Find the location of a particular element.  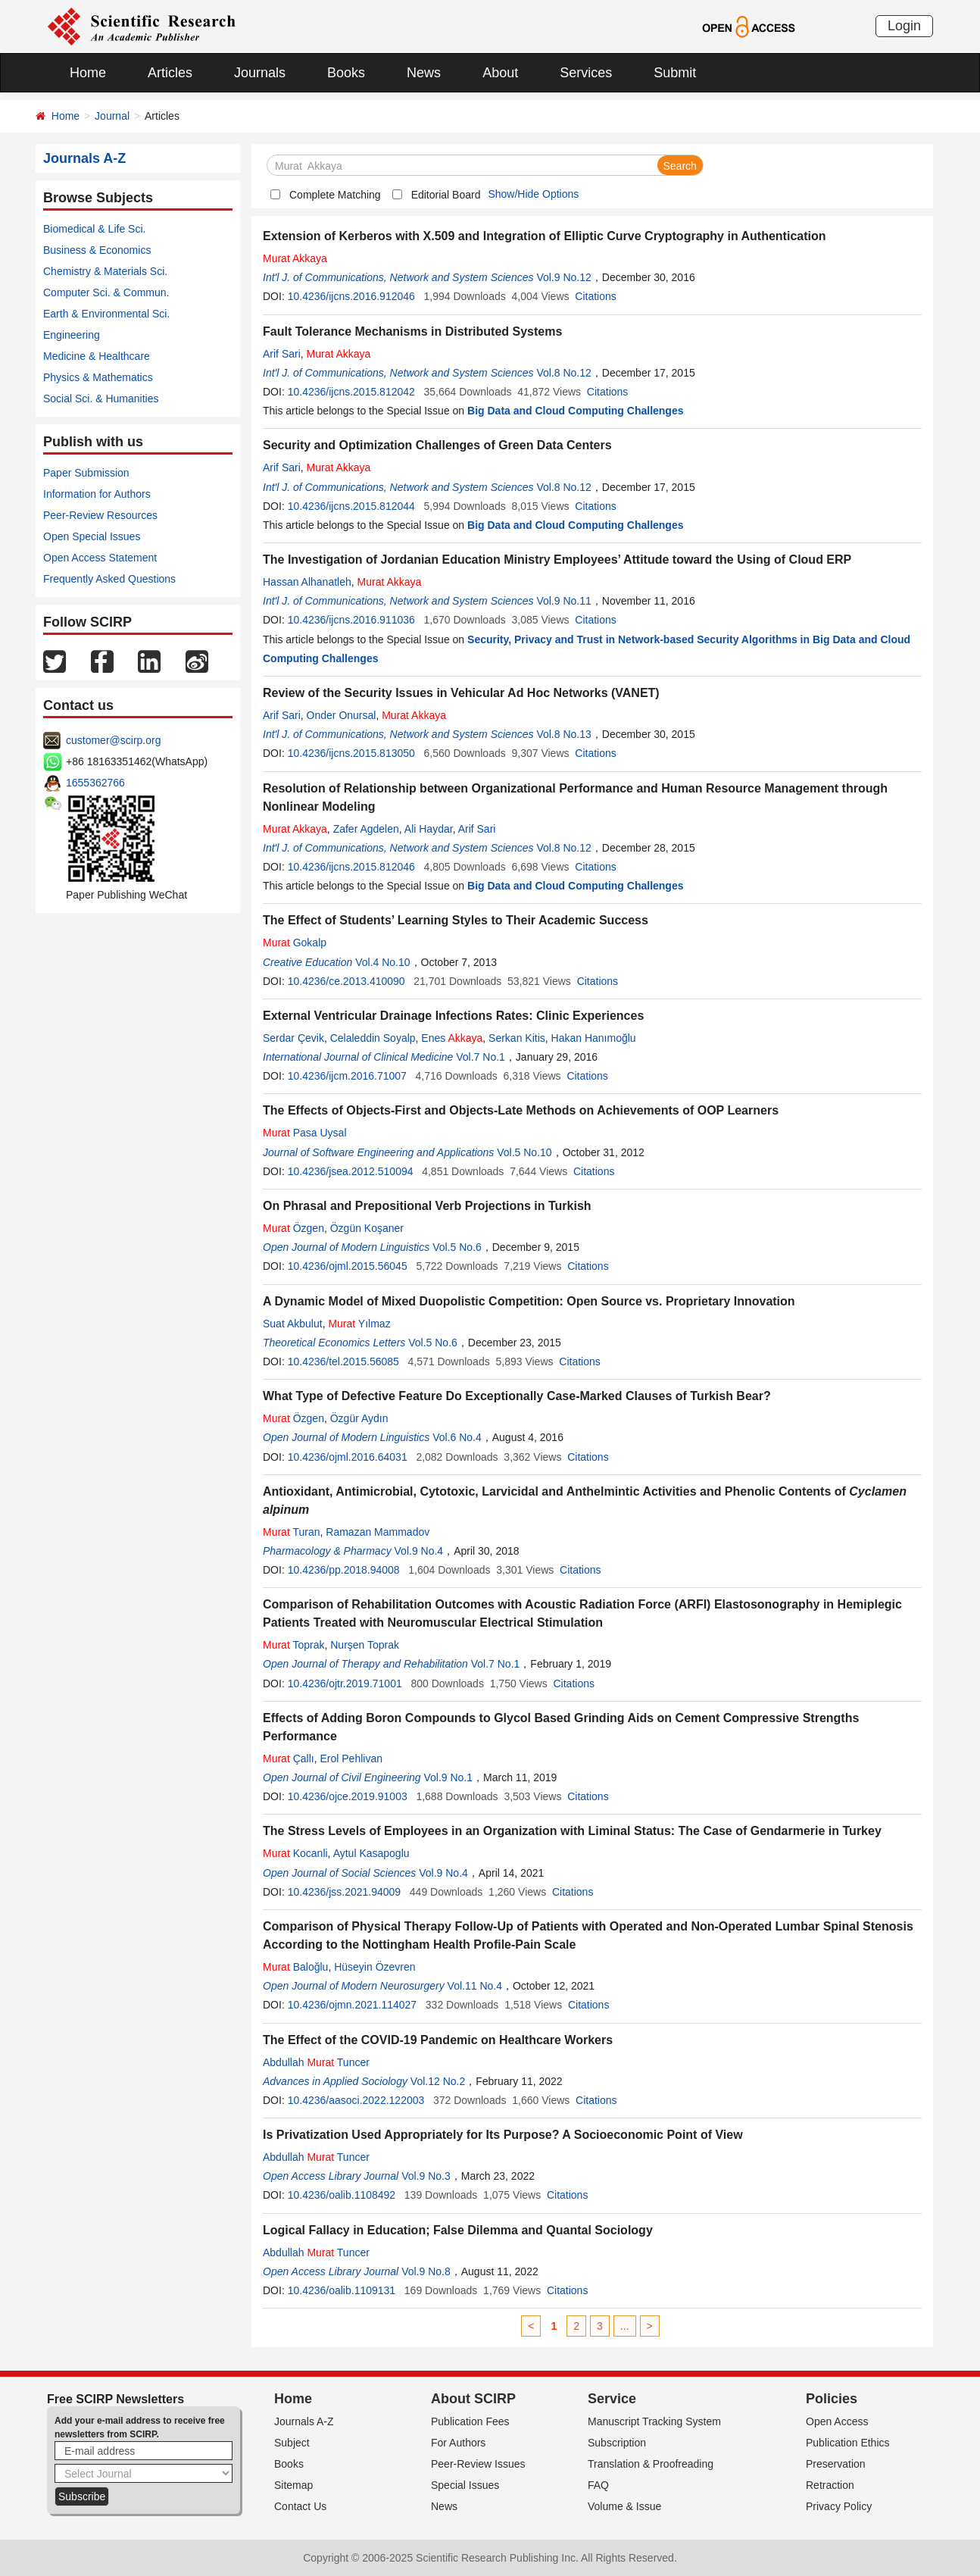

Peer-Review Resources is located at coordinates (100, 515).